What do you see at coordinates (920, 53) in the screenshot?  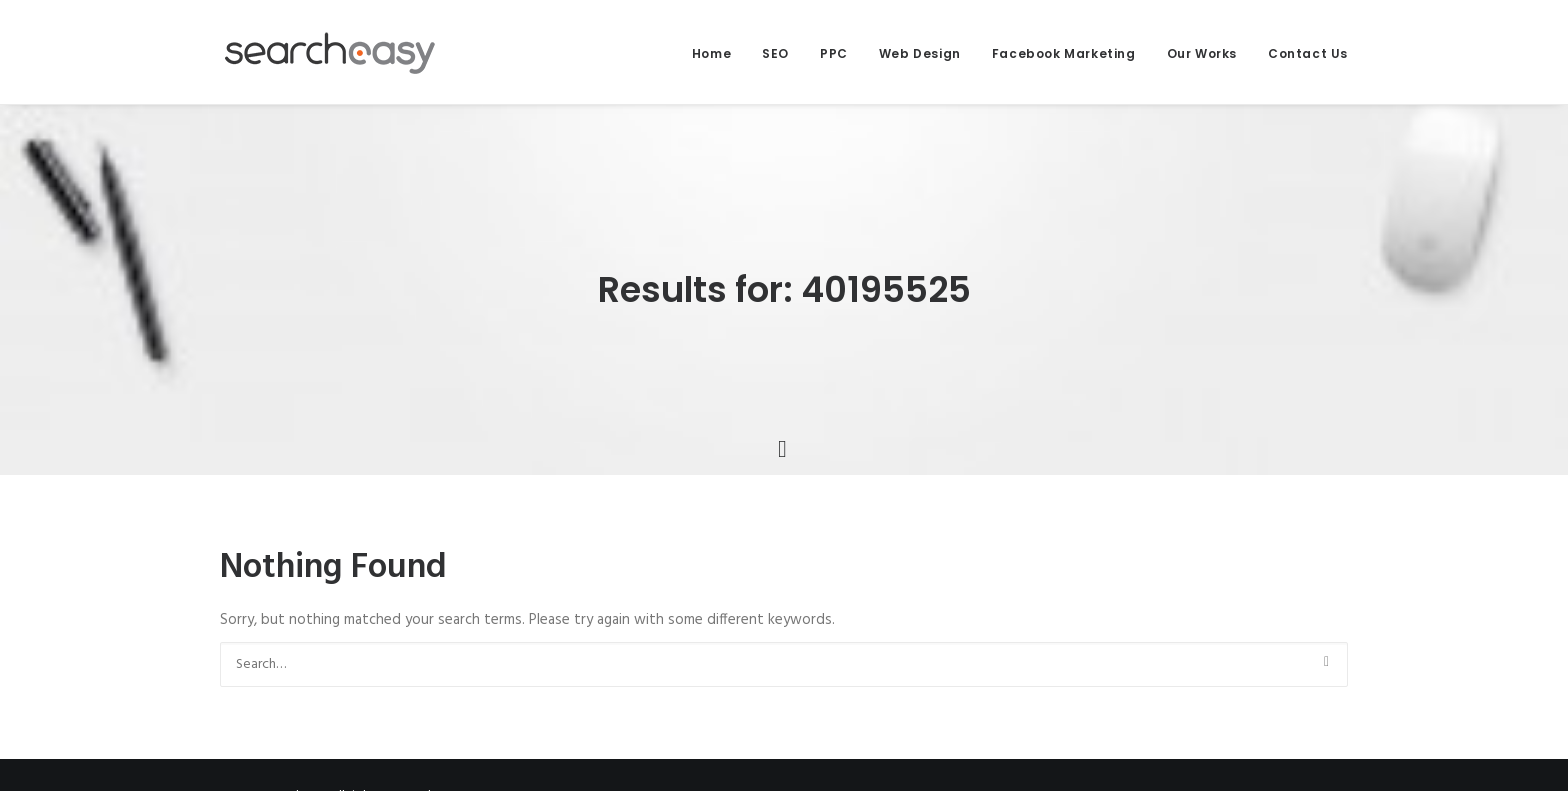 I see `Web Design` at bounding box center [920, 53].